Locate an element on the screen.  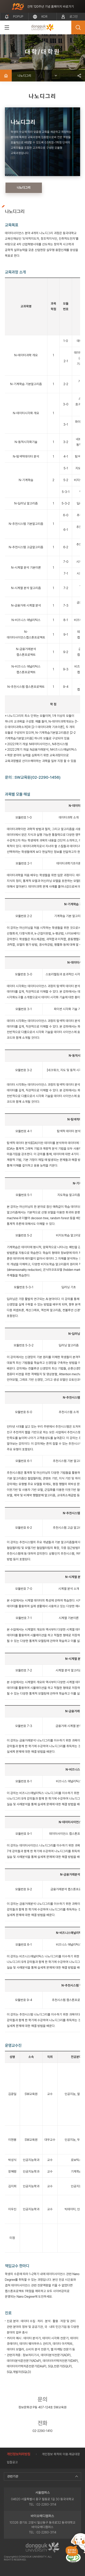
popup is located at coordinates (18, 16).